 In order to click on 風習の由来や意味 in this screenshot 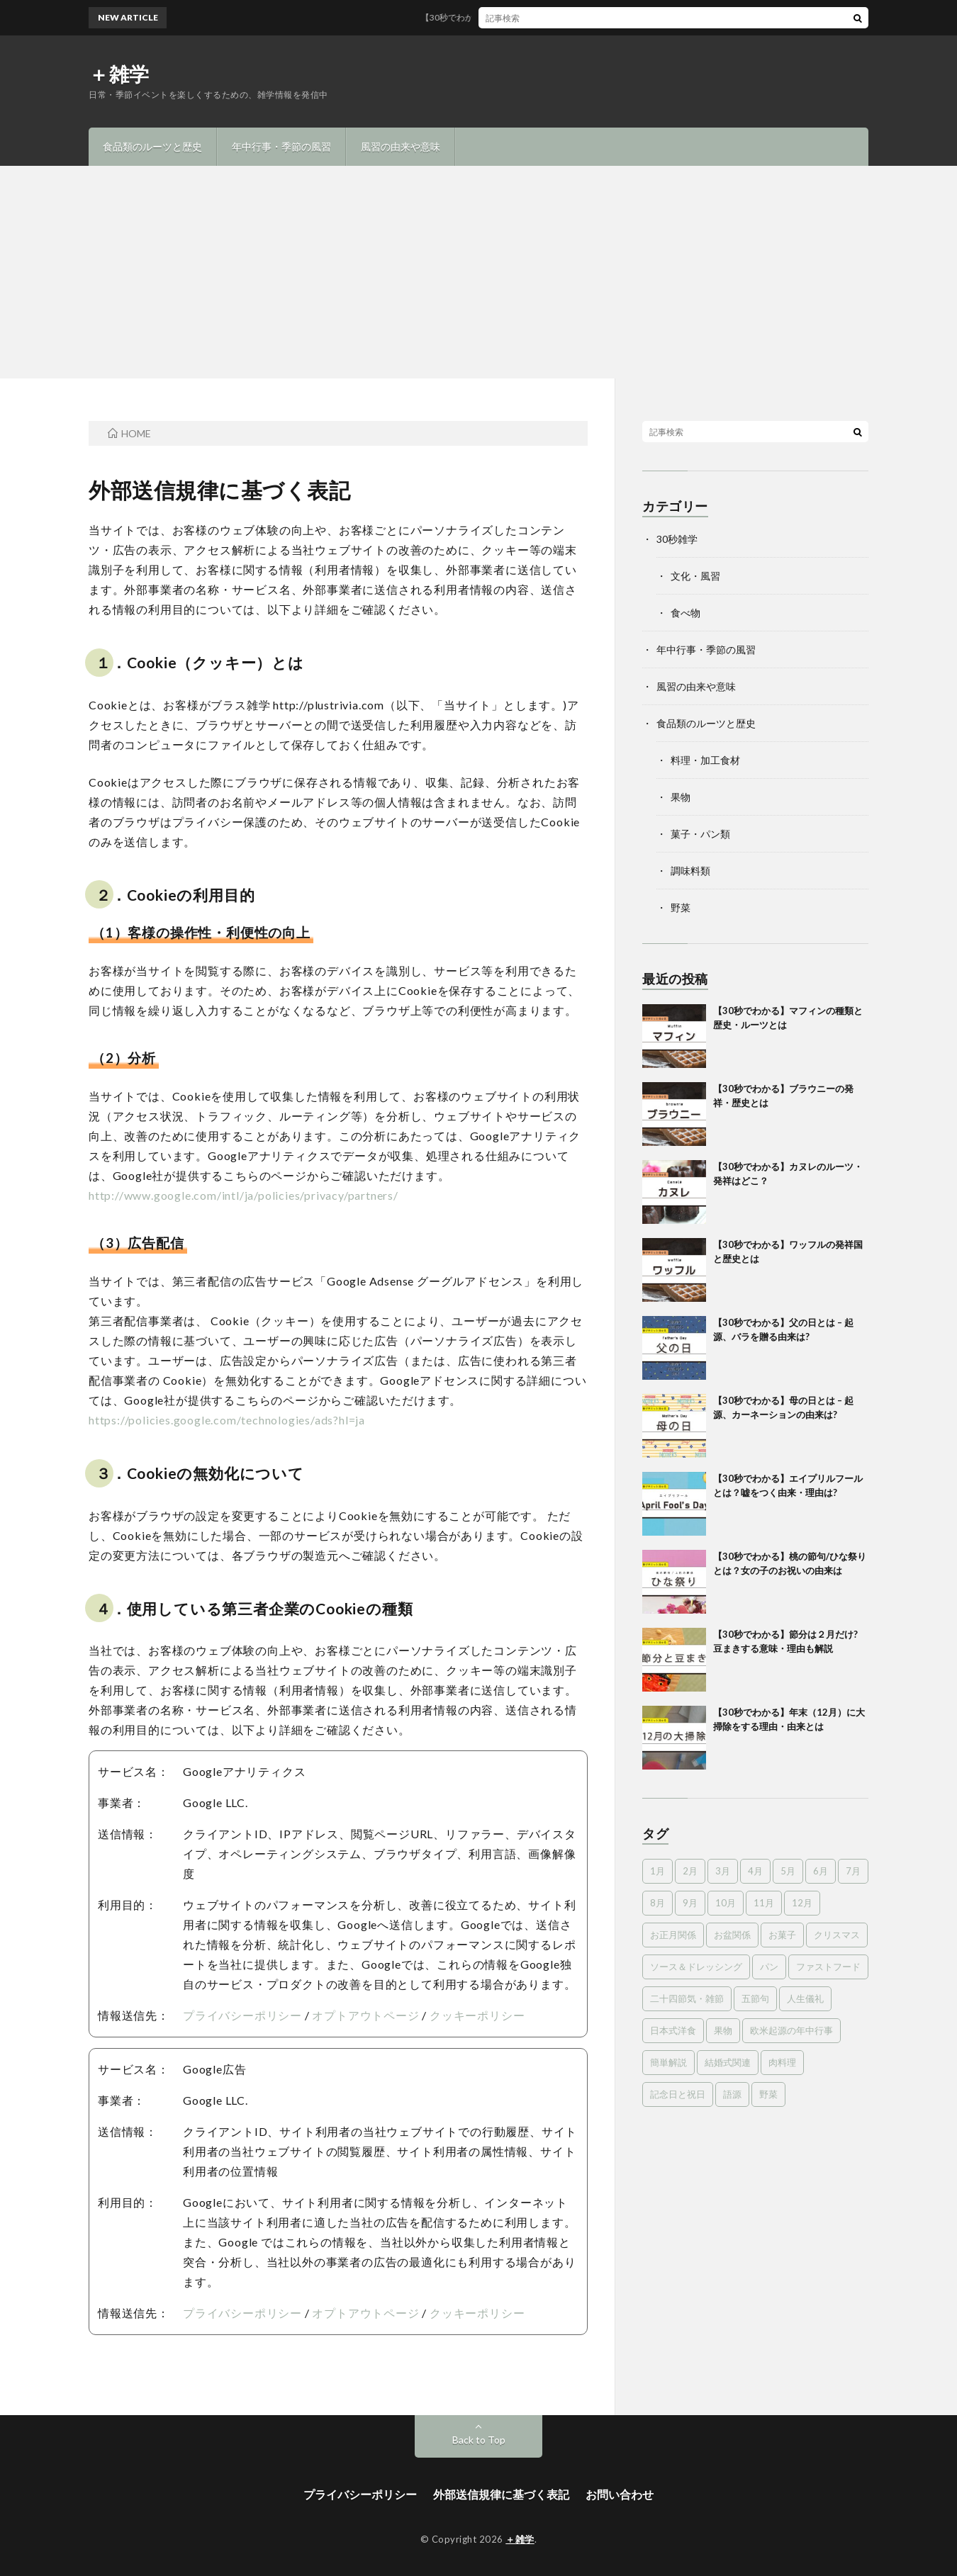, I will do `click(400, 146)`.